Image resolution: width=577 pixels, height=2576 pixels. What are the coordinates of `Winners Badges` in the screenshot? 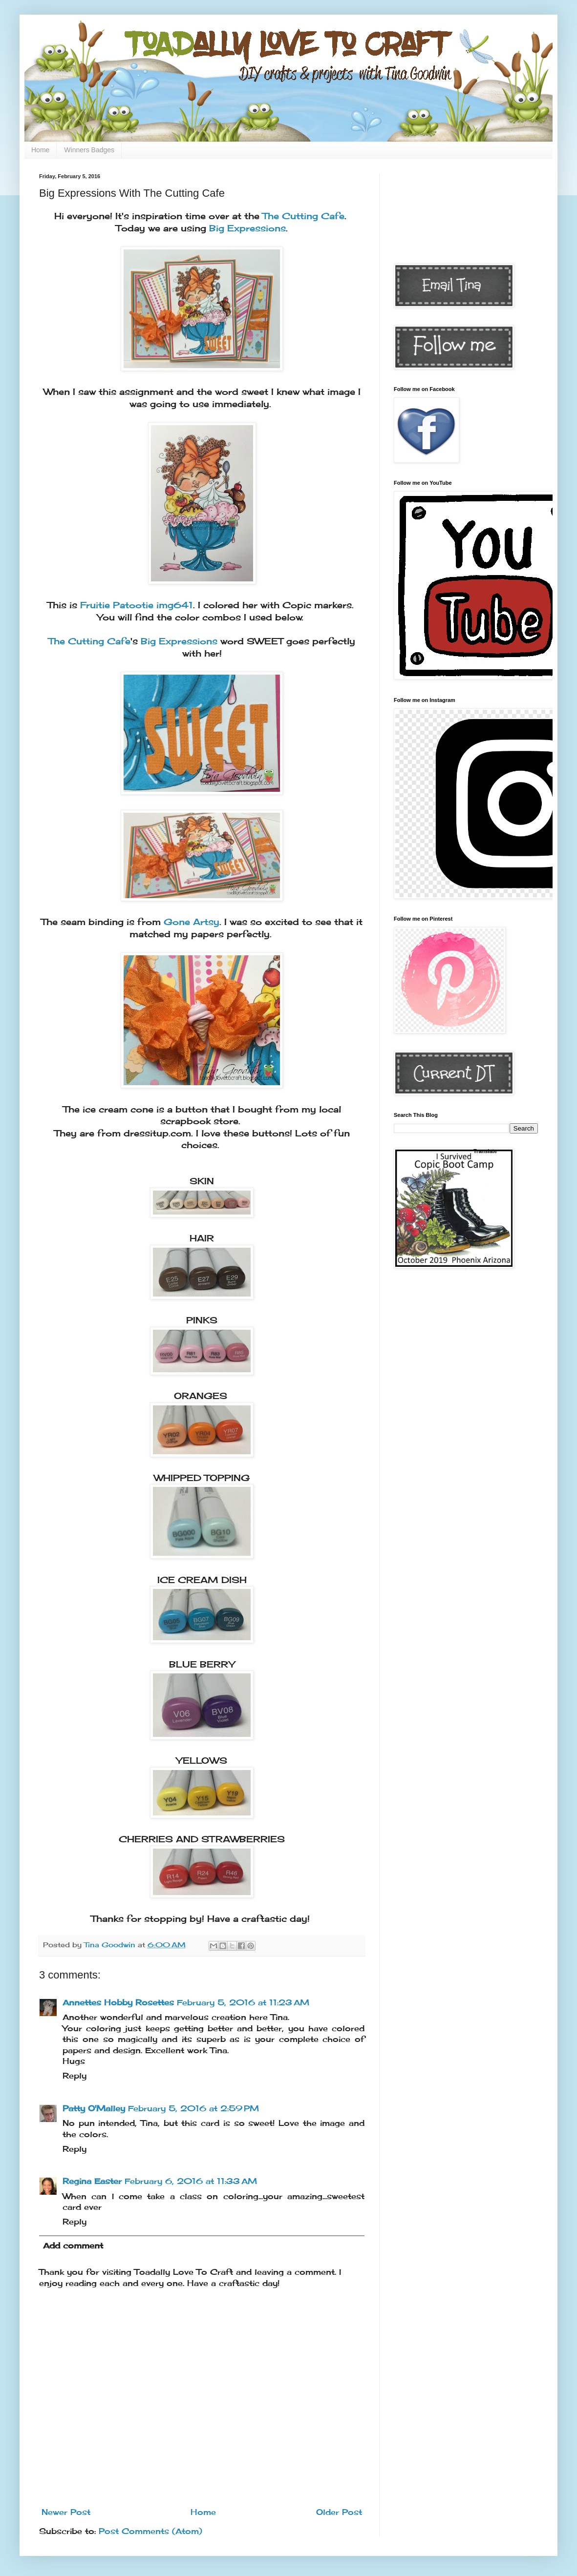 It's located at (89, 150).